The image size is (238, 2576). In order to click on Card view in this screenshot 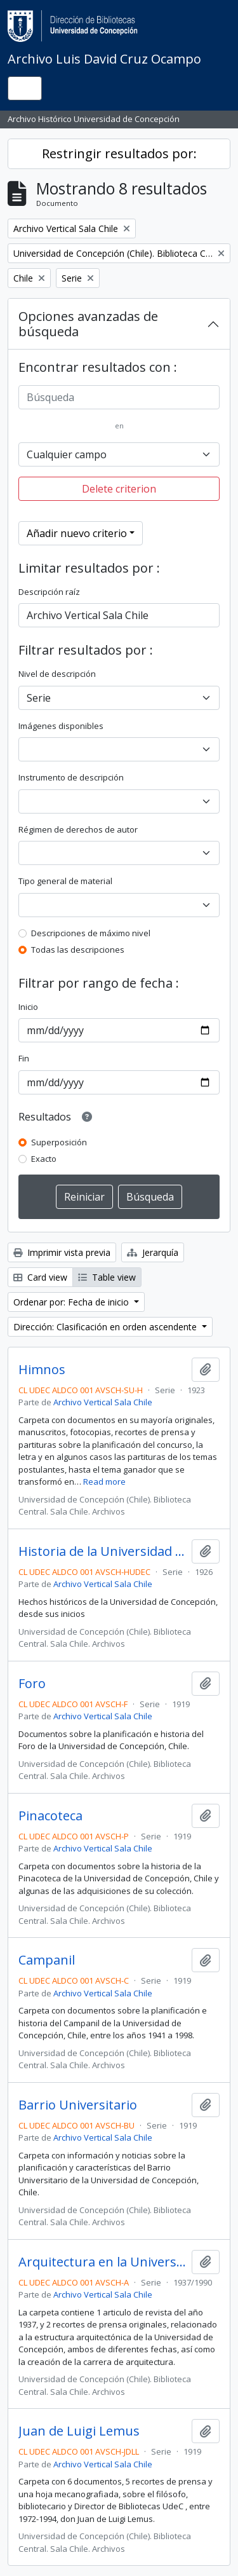, I will do `click(40, 1277)`.